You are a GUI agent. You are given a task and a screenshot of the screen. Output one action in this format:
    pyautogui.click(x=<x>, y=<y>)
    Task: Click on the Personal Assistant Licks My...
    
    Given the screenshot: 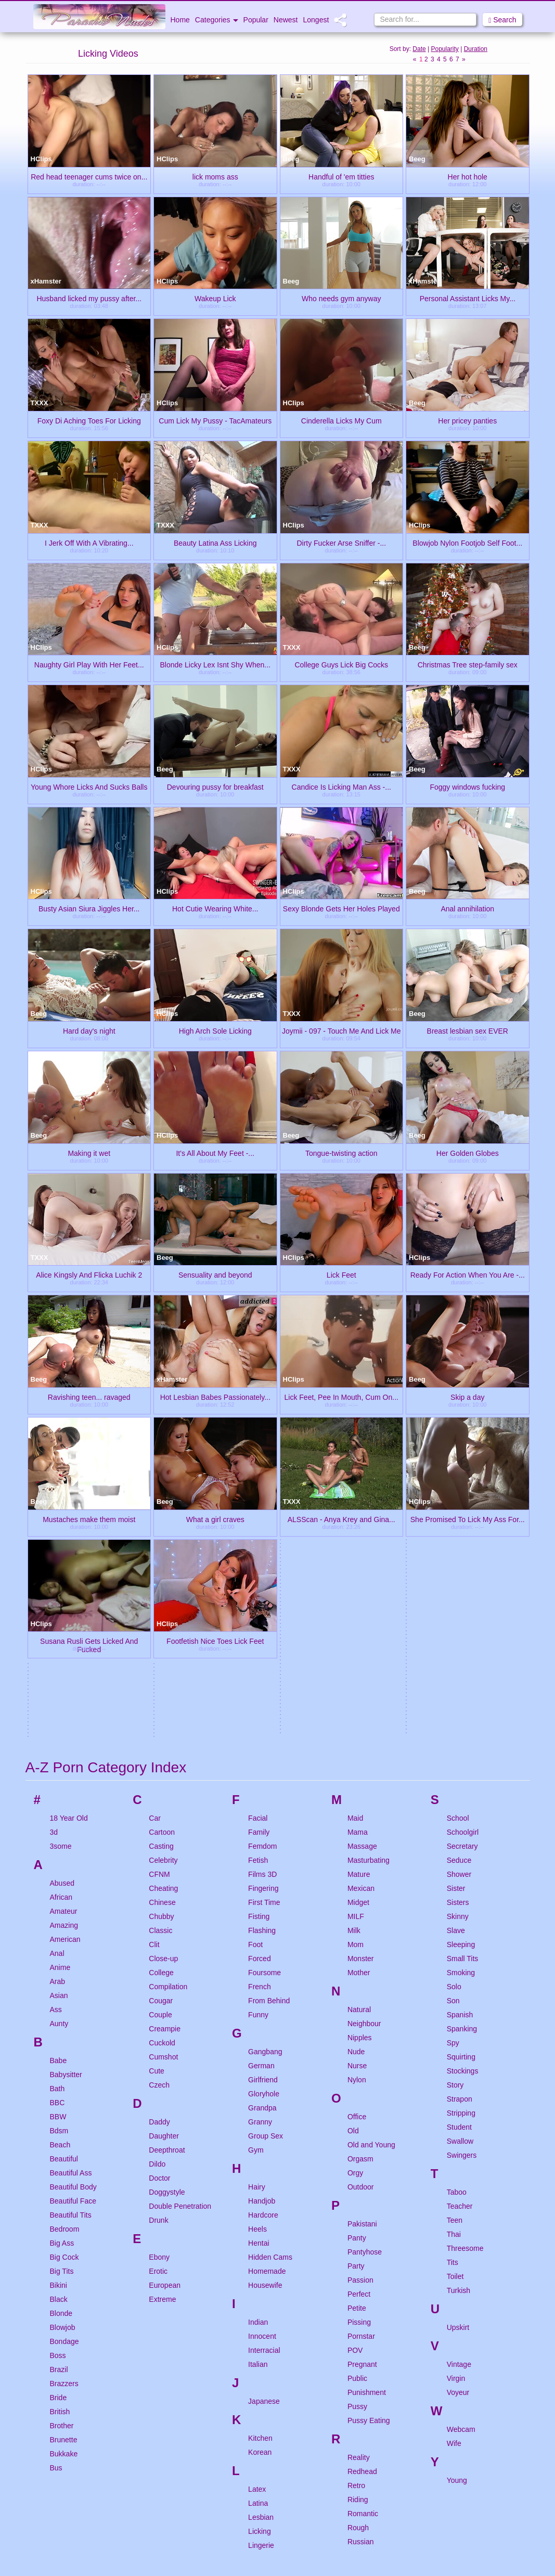 What is the action you would take?
    pyautogui.click(x=467, y=298)
    